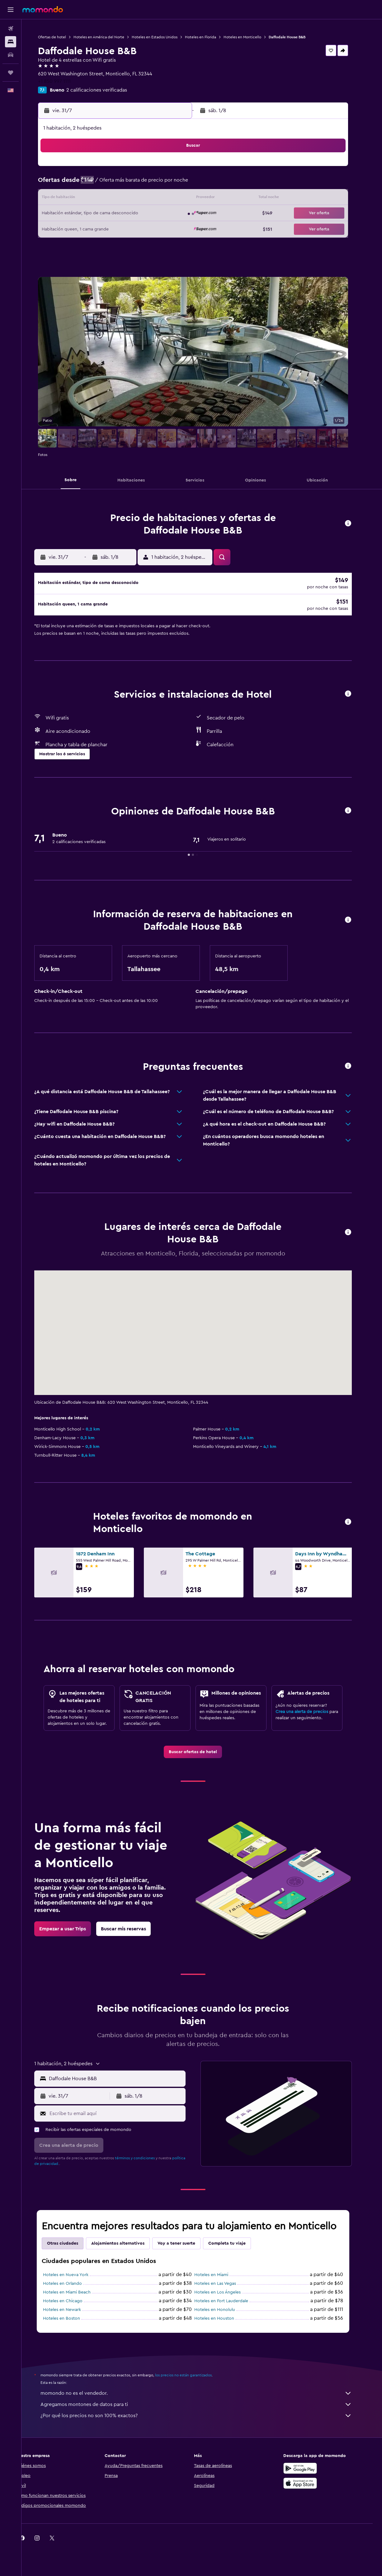 The image size is (382, 2576). I want to click on [Escribe tu email aquí], so click(124, 2119).